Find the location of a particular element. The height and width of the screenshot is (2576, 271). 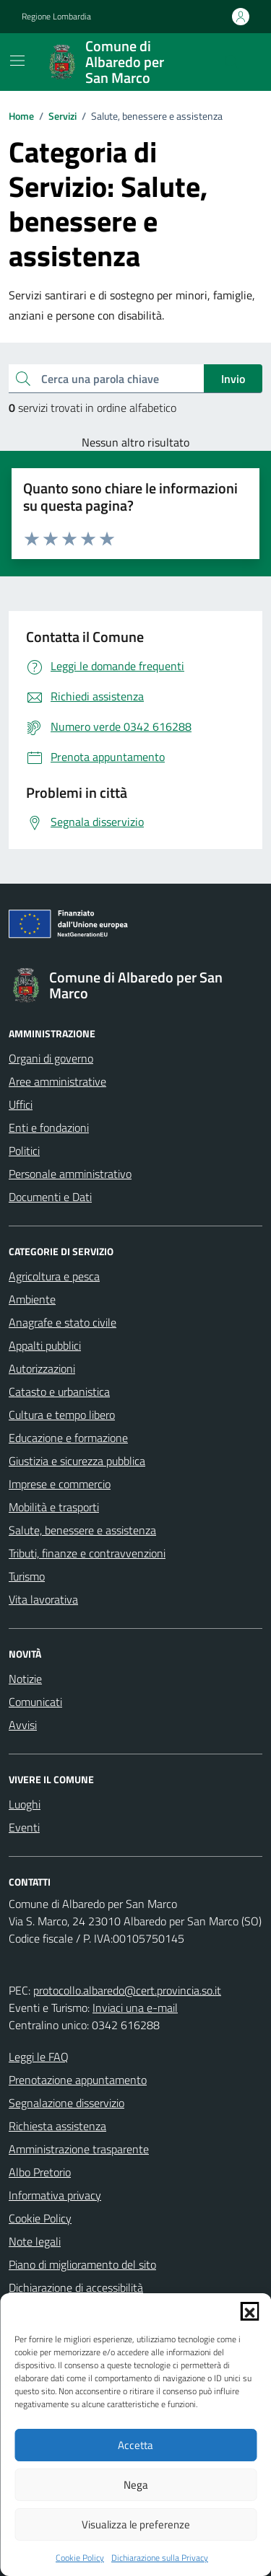

Turismo is located at coordinates (27, 1576).